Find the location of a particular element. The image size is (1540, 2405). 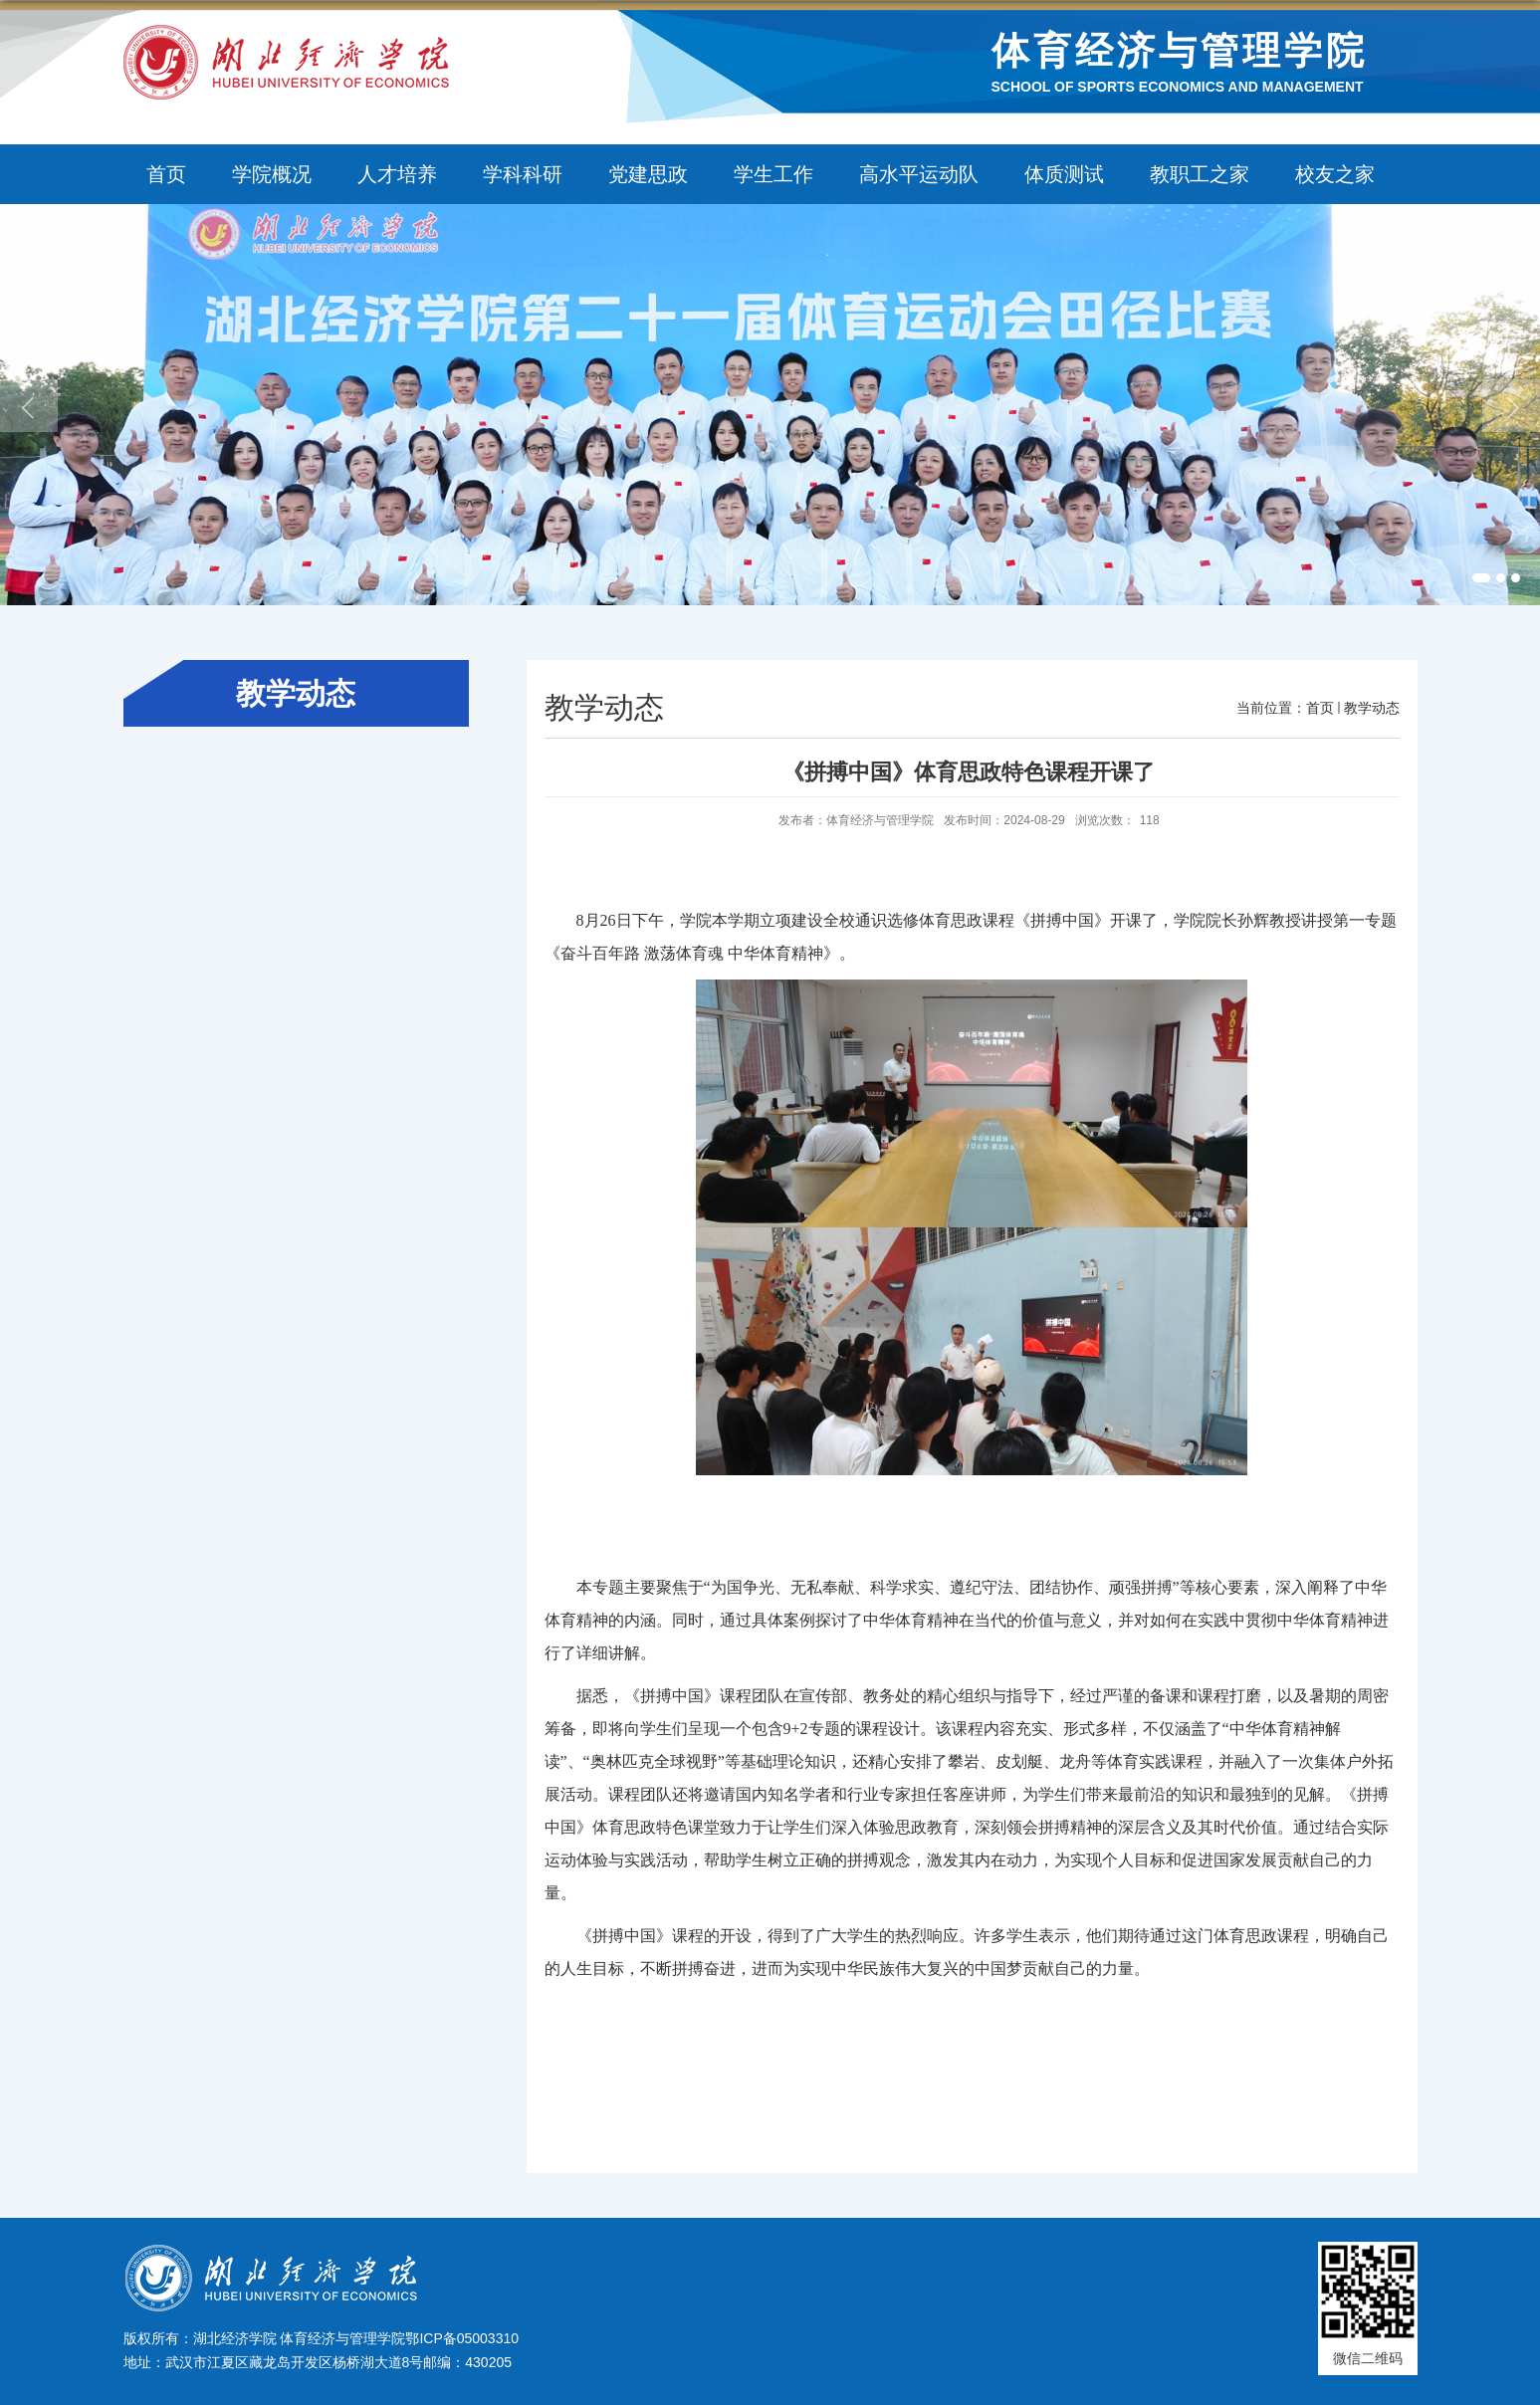

首页 is located at coordinates (166, 174).